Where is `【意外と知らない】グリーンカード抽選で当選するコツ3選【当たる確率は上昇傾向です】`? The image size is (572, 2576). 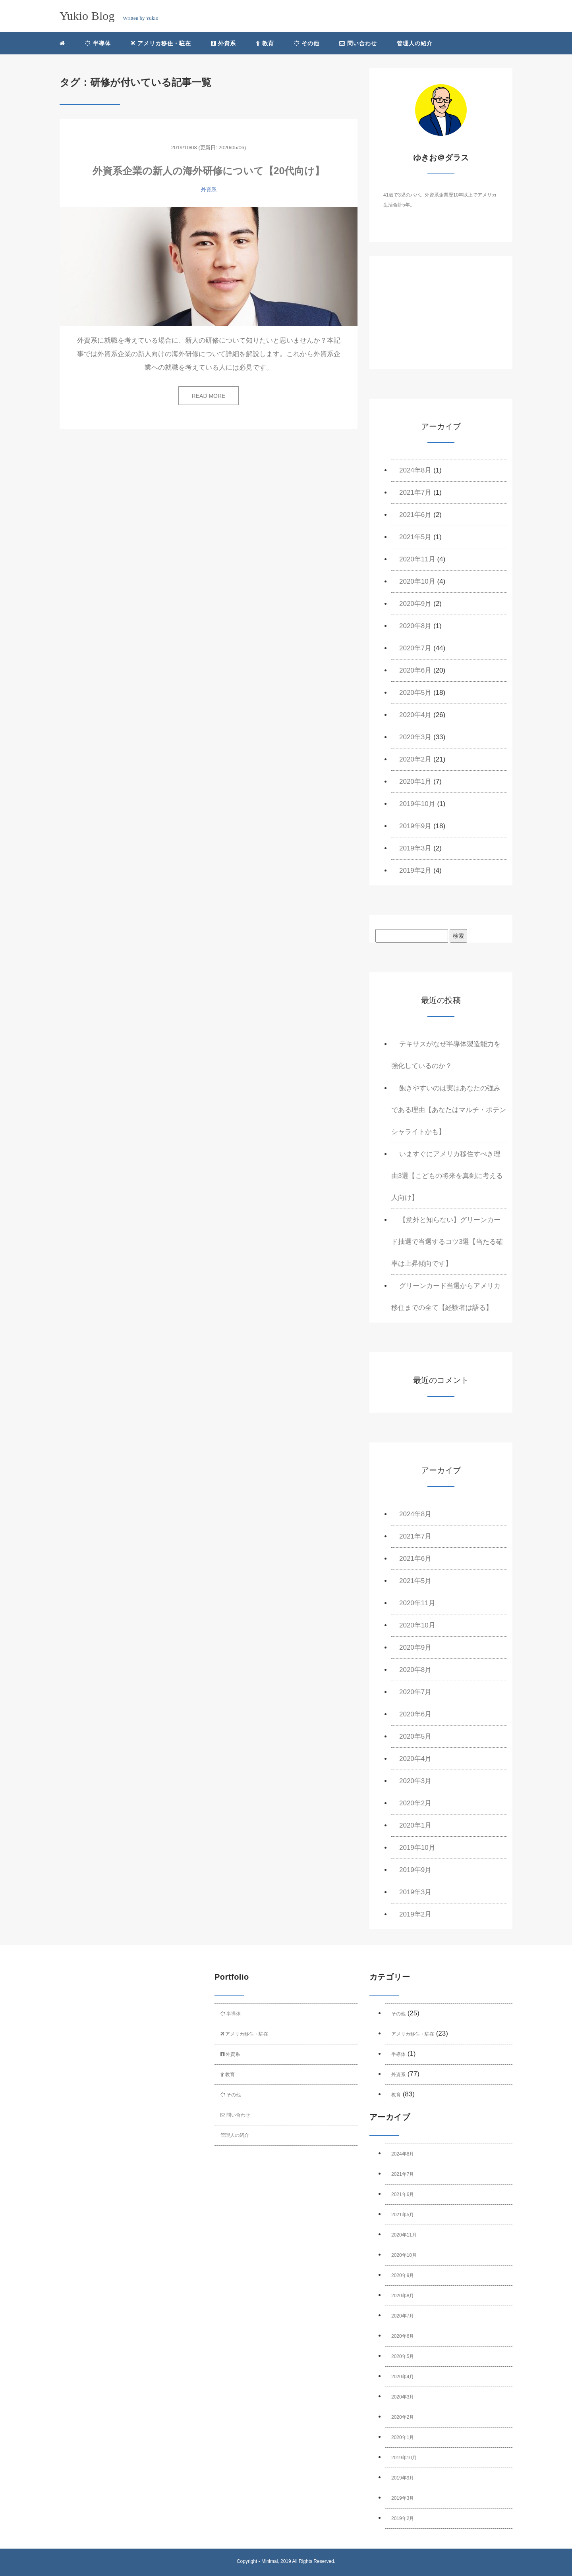 【意外と知らない】グリーンカード抽選で当選するコツ3選【当たる確率は上昇傾向です】 is located at coordinates (447, 1241).